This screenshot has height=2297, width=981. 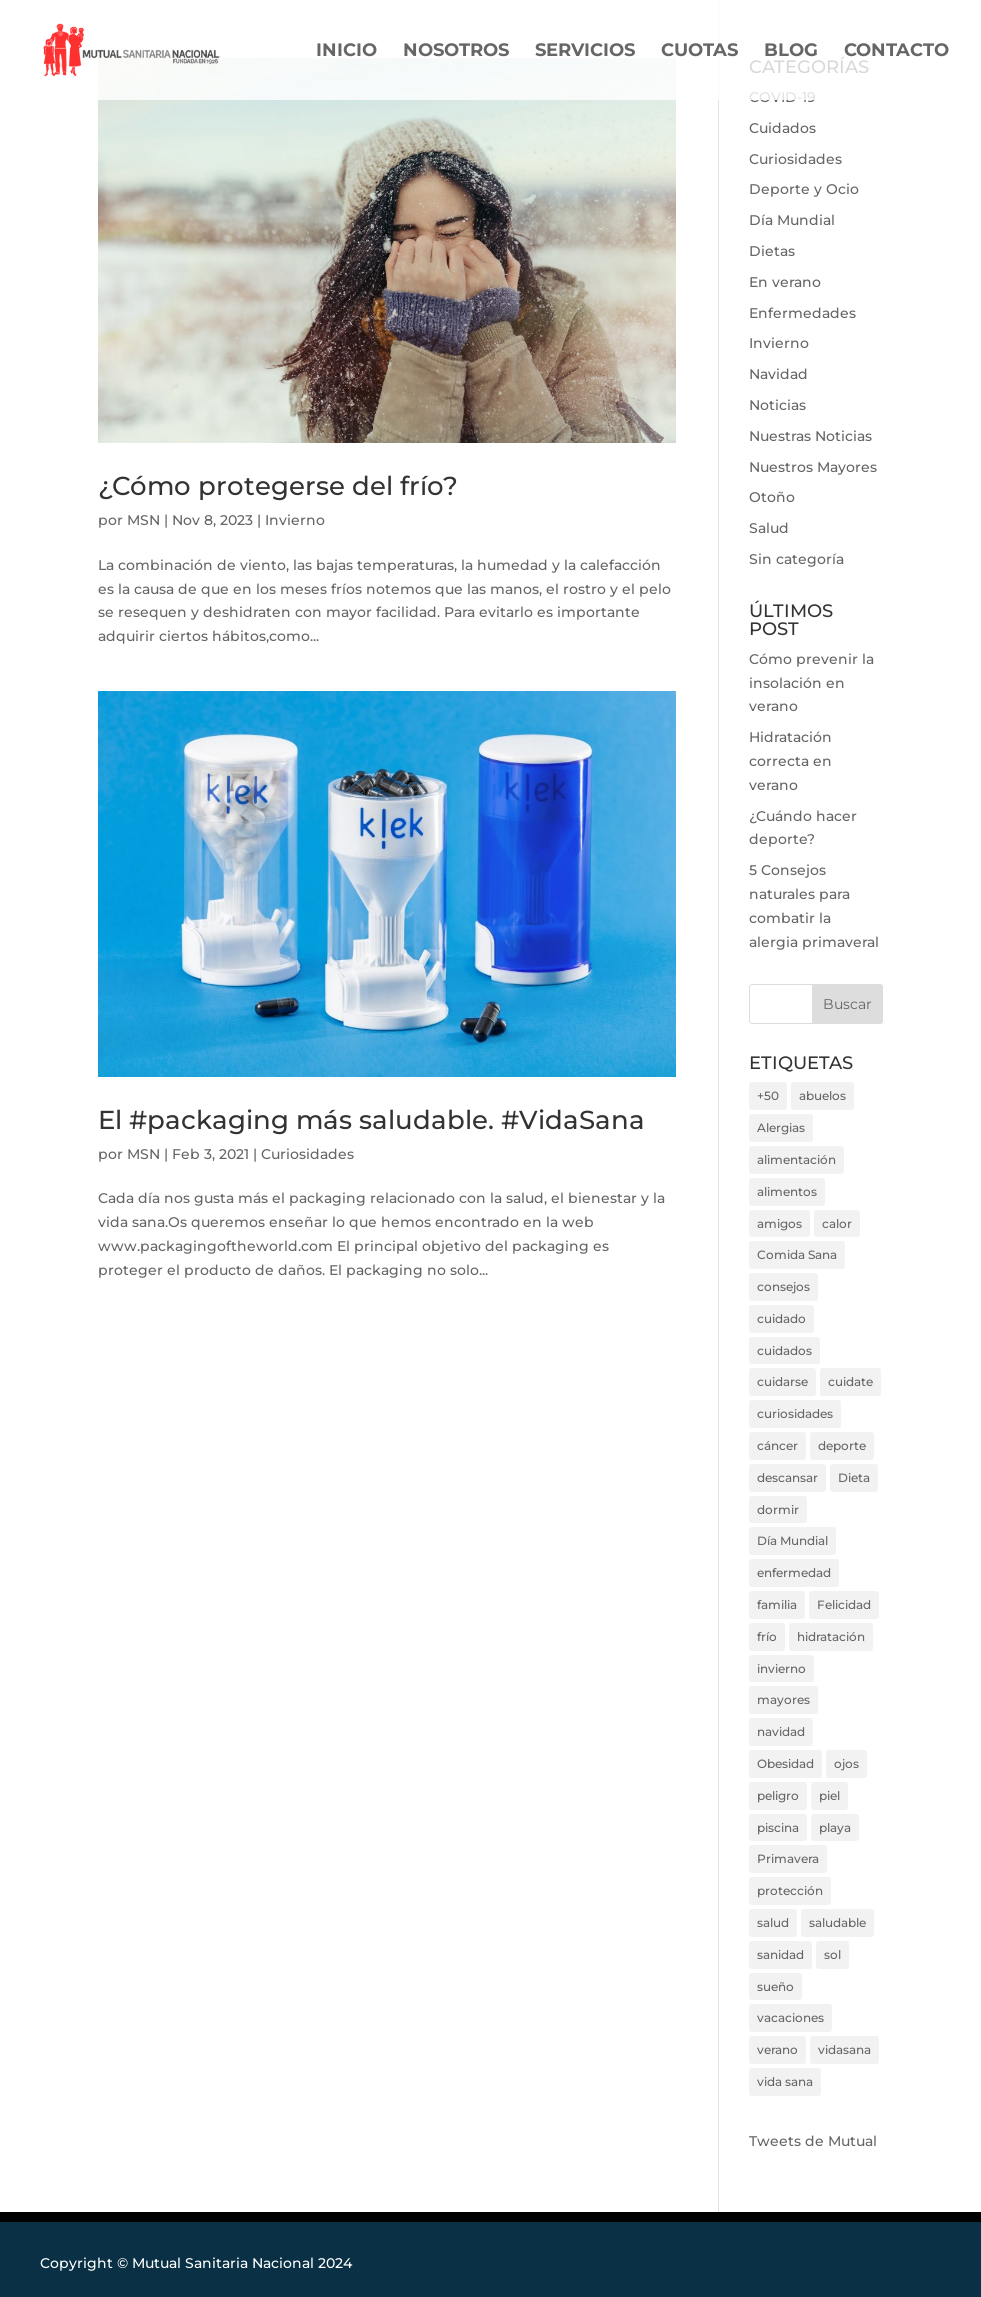 I want to click on frío [frío (3 elementos)], so click(x=767, y=1636).